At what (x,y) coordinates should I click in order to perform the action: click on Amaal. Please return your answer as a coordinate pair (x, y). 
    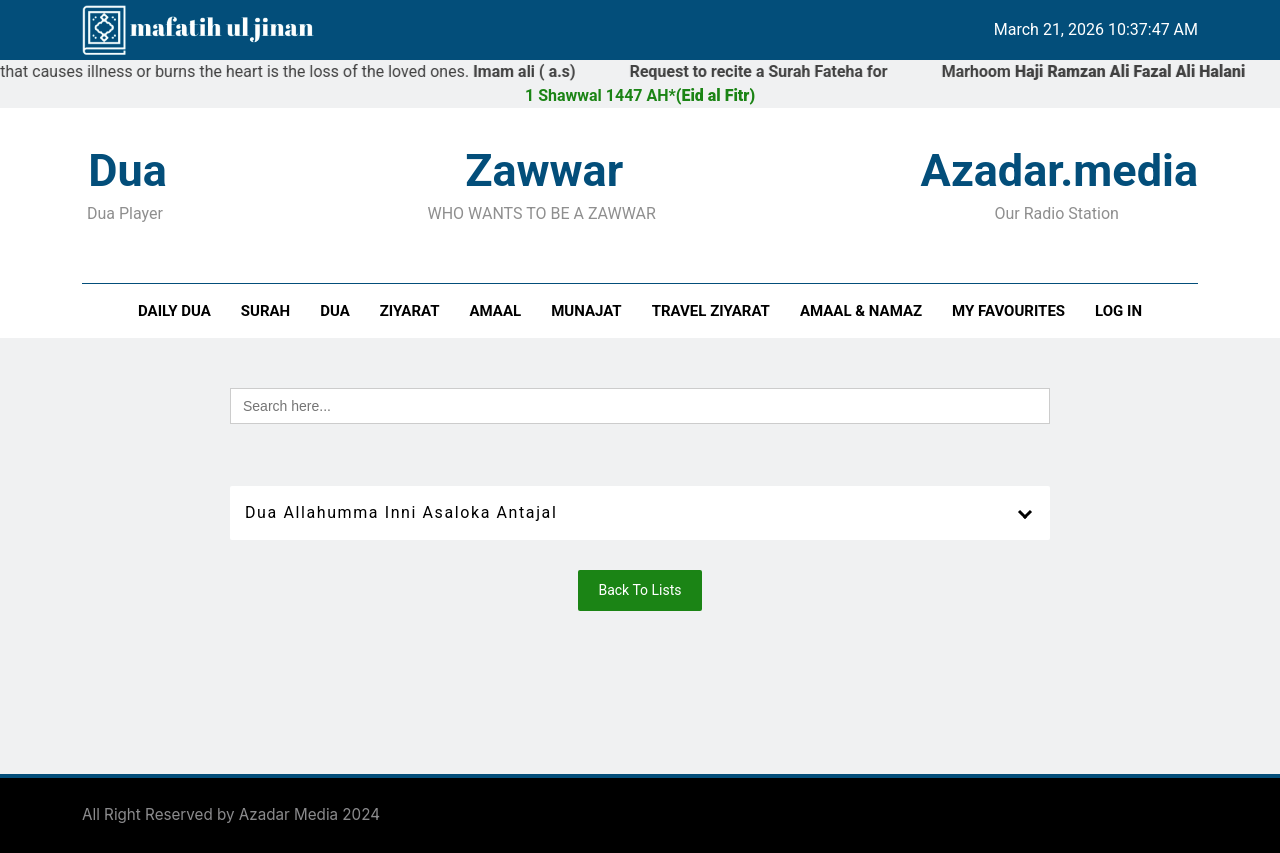
    Looking at the image, I should click on (496, 311).